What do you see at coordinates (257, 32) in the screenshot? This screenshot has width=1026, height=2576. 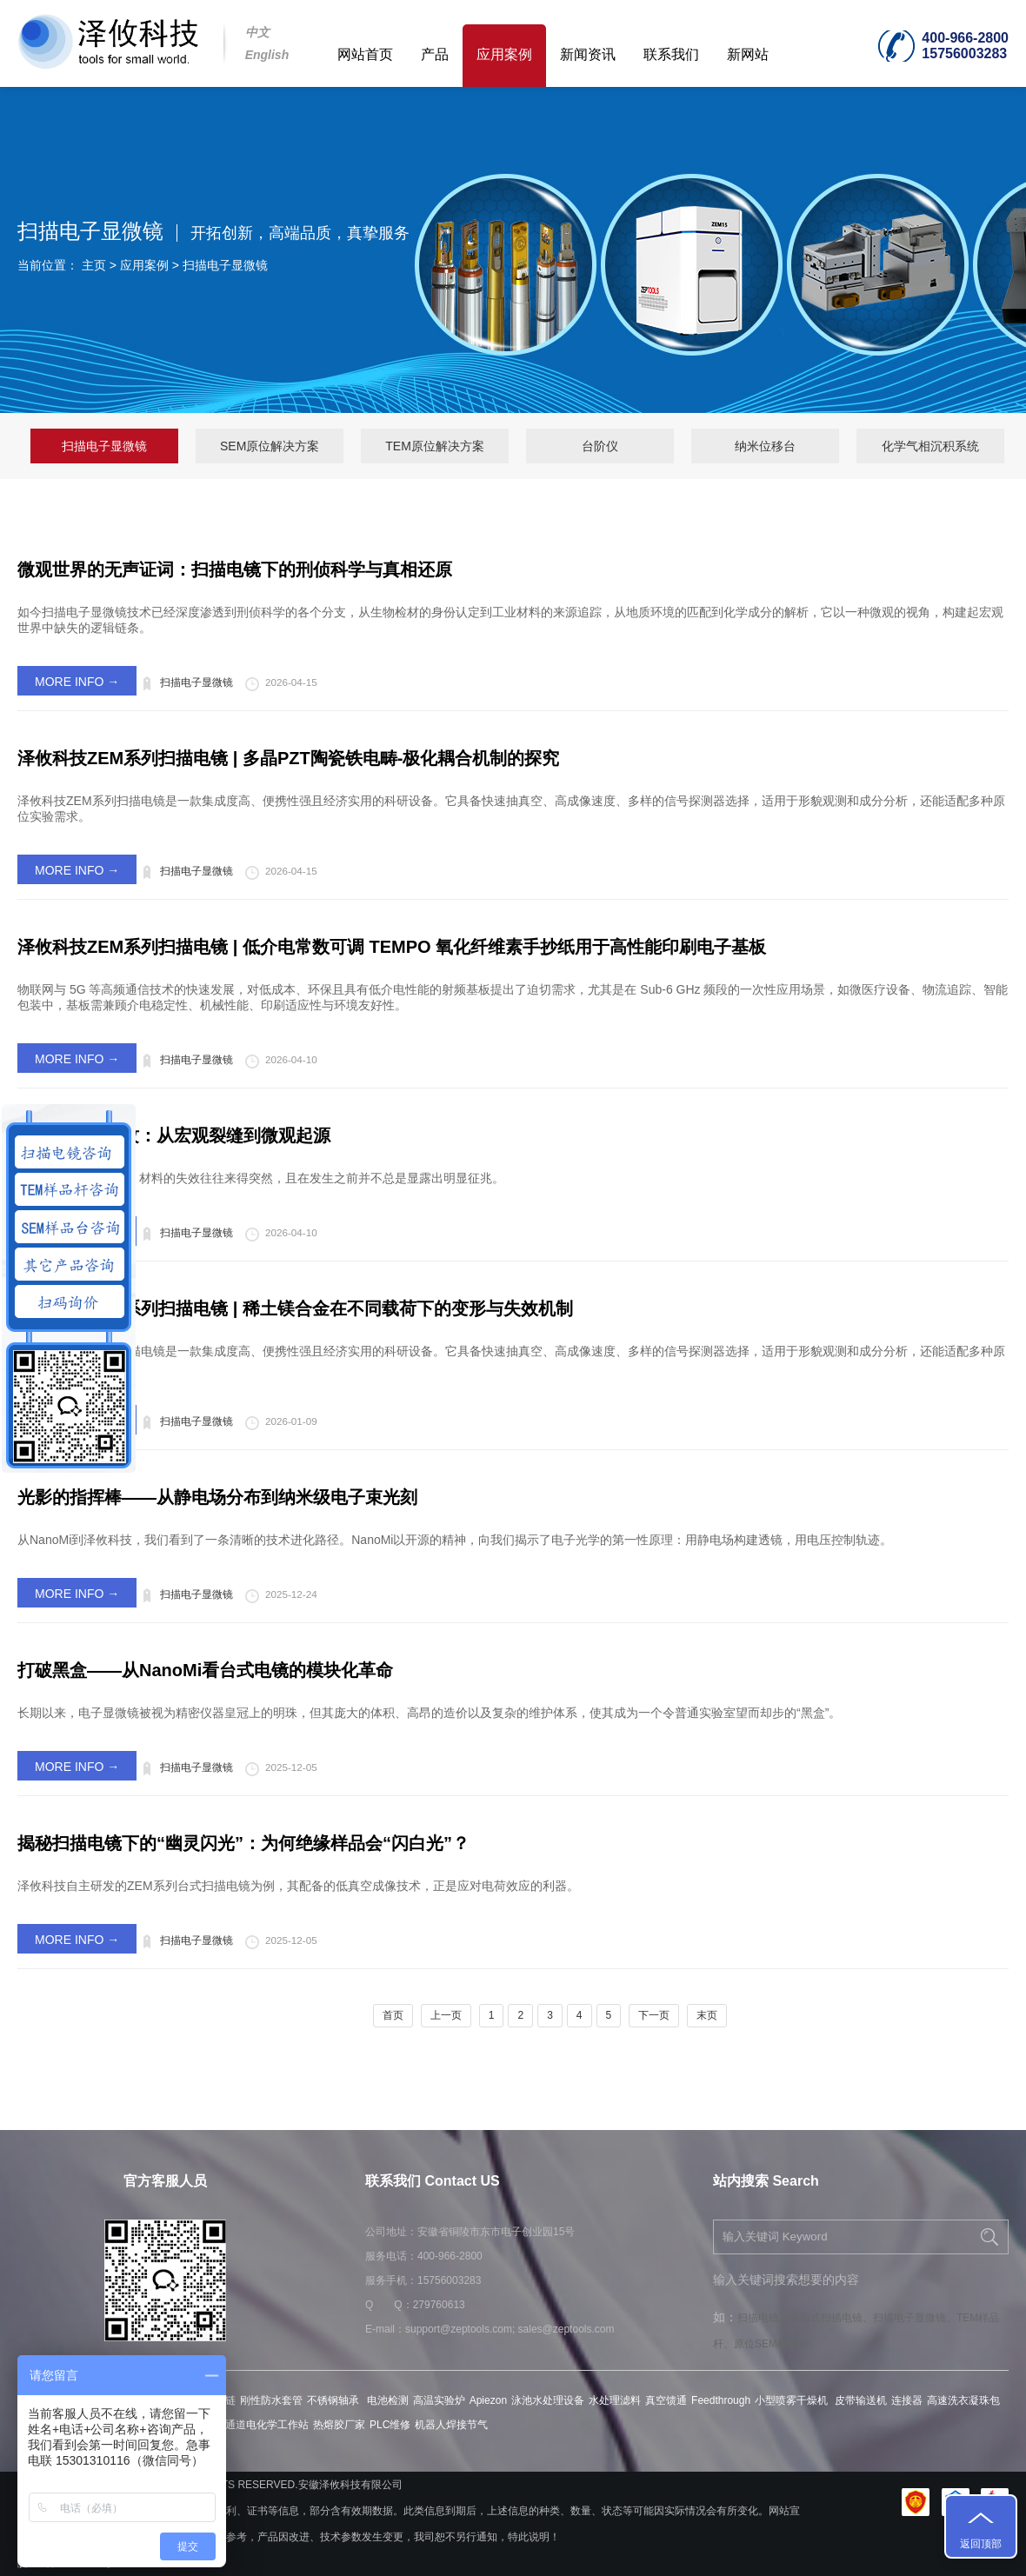 I see `中文` at bounding box center [257, 32].